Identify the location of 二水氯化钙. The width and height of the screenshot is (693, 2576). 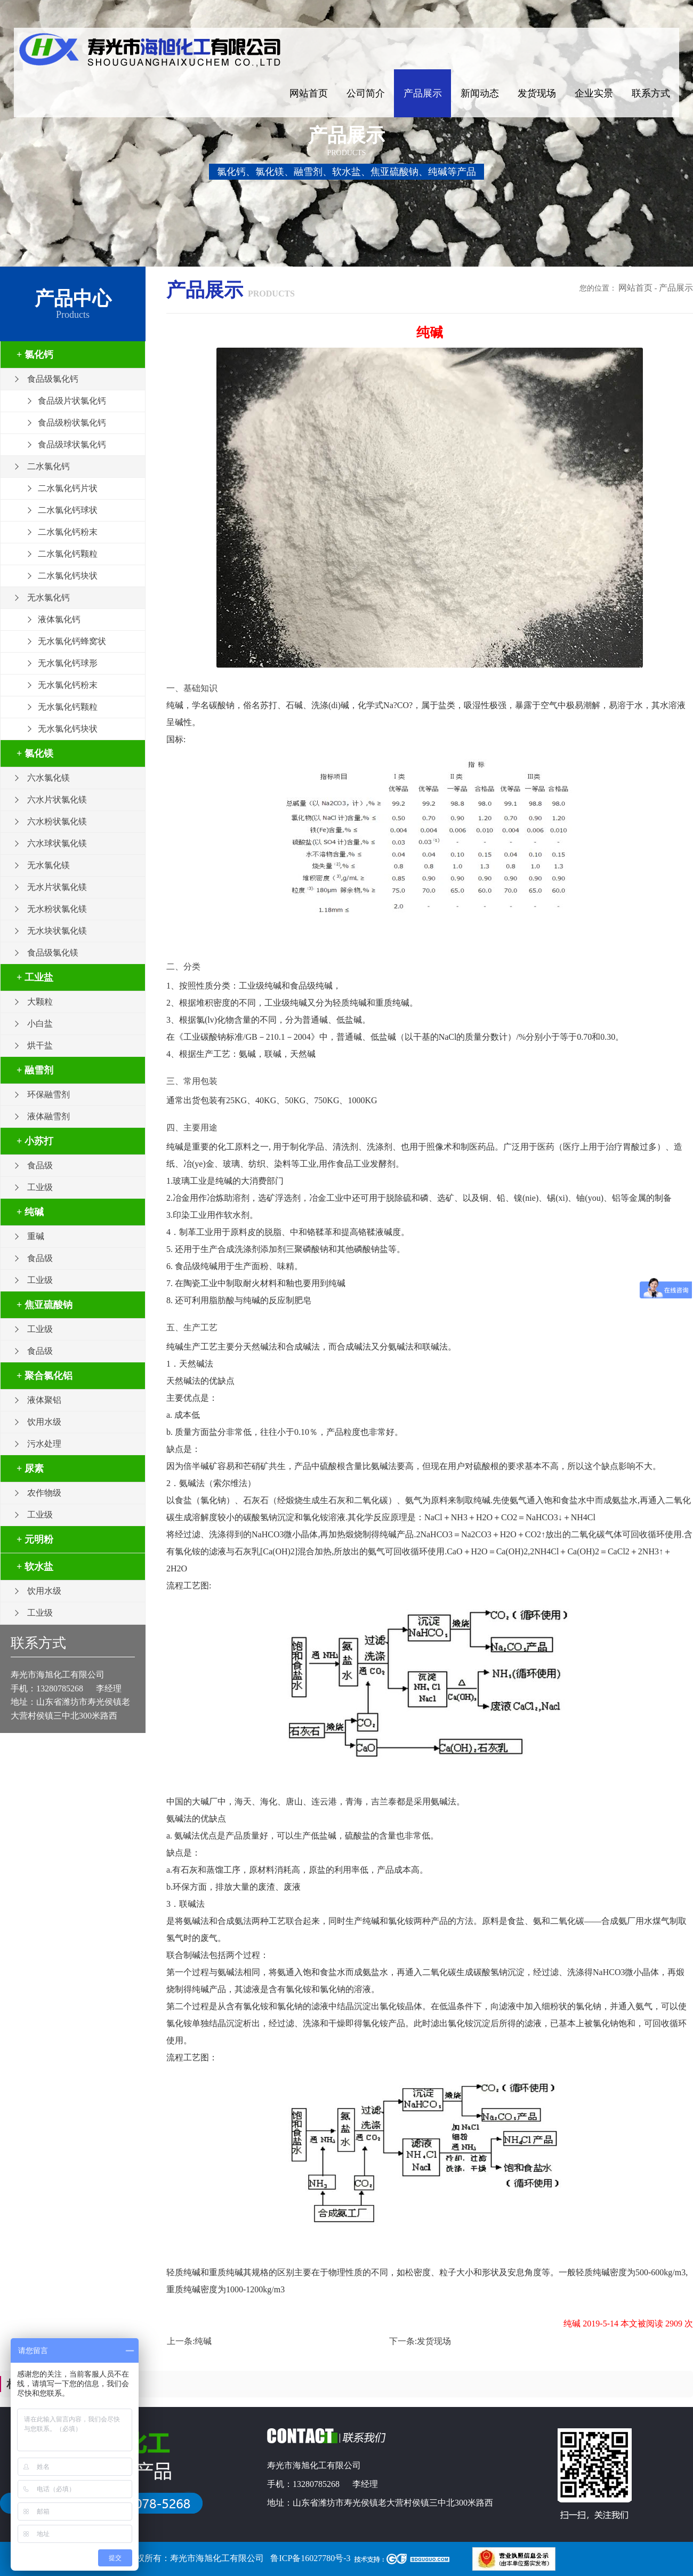
(48, 466).